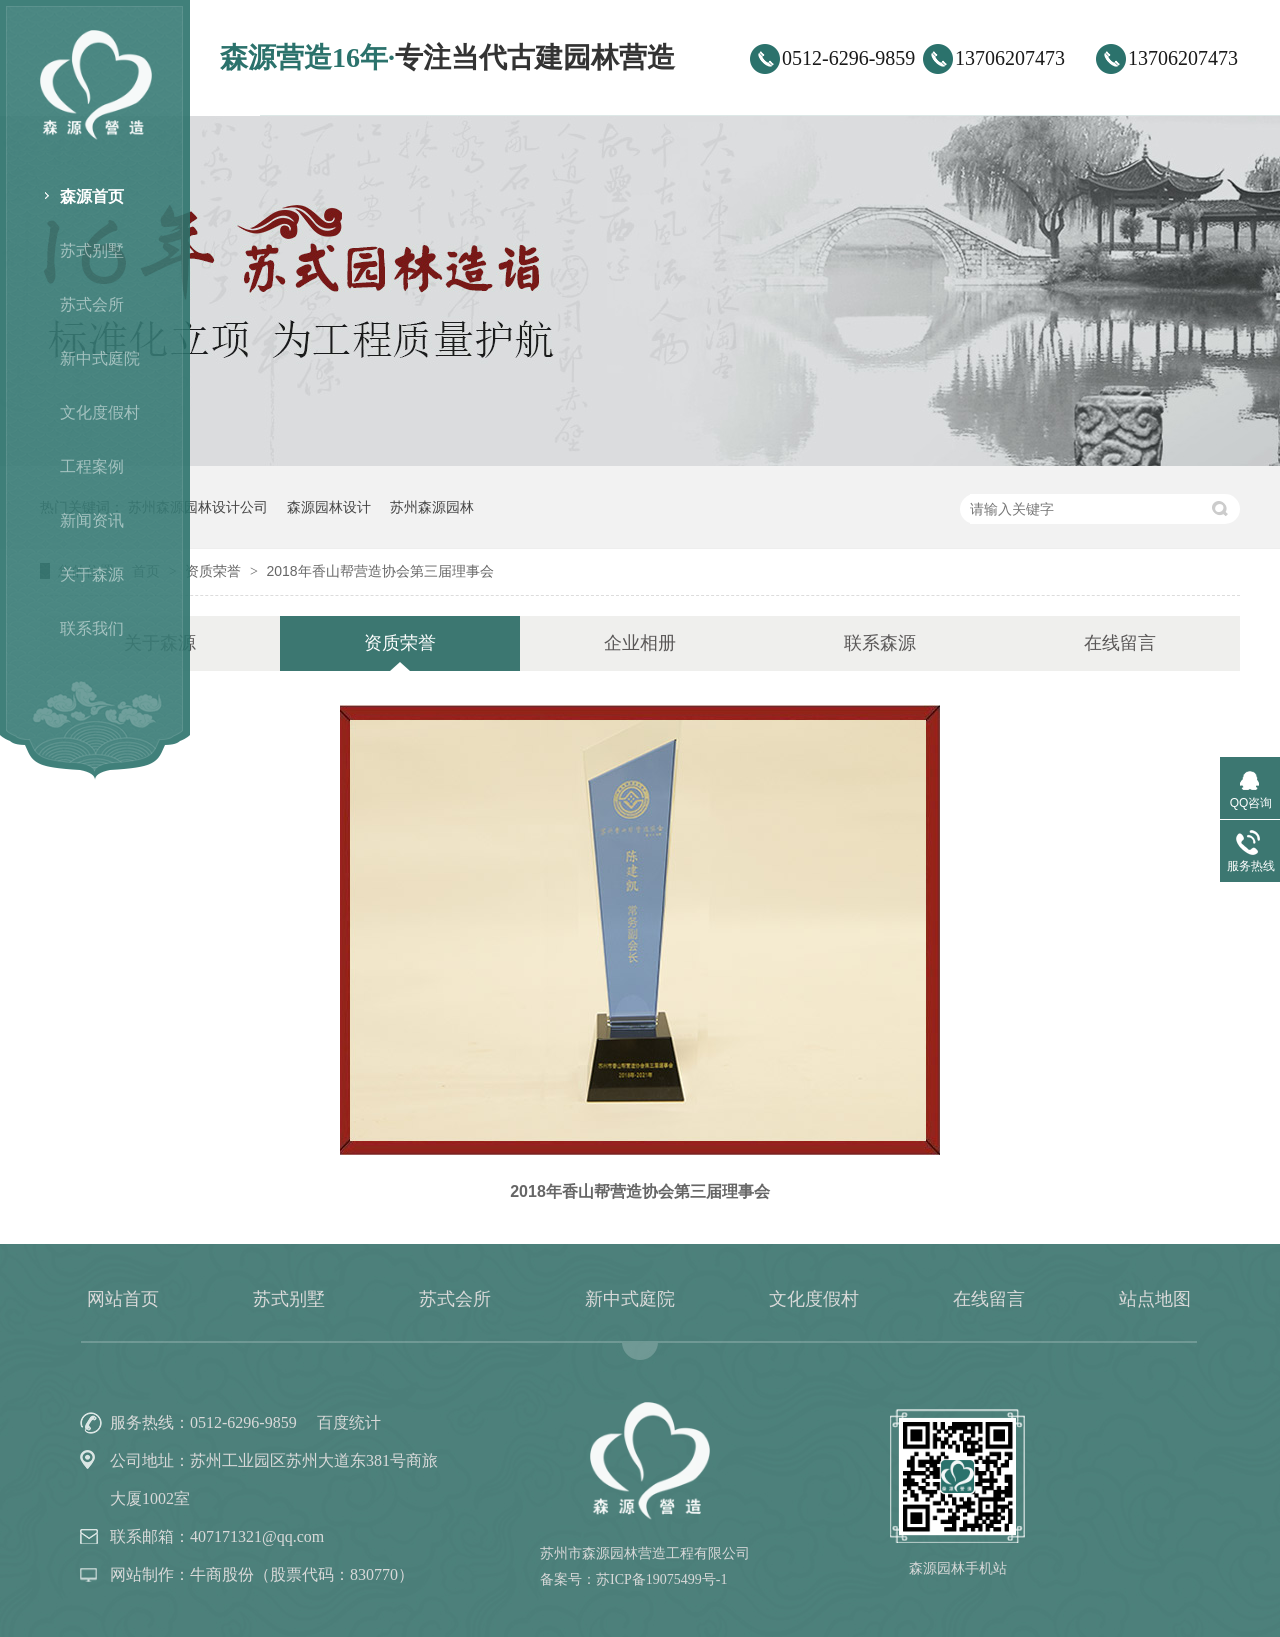  What do you see at coordinates (432, 507) in the screenshot?
I see `苏州森源园林` at bounding box center [432, 507].